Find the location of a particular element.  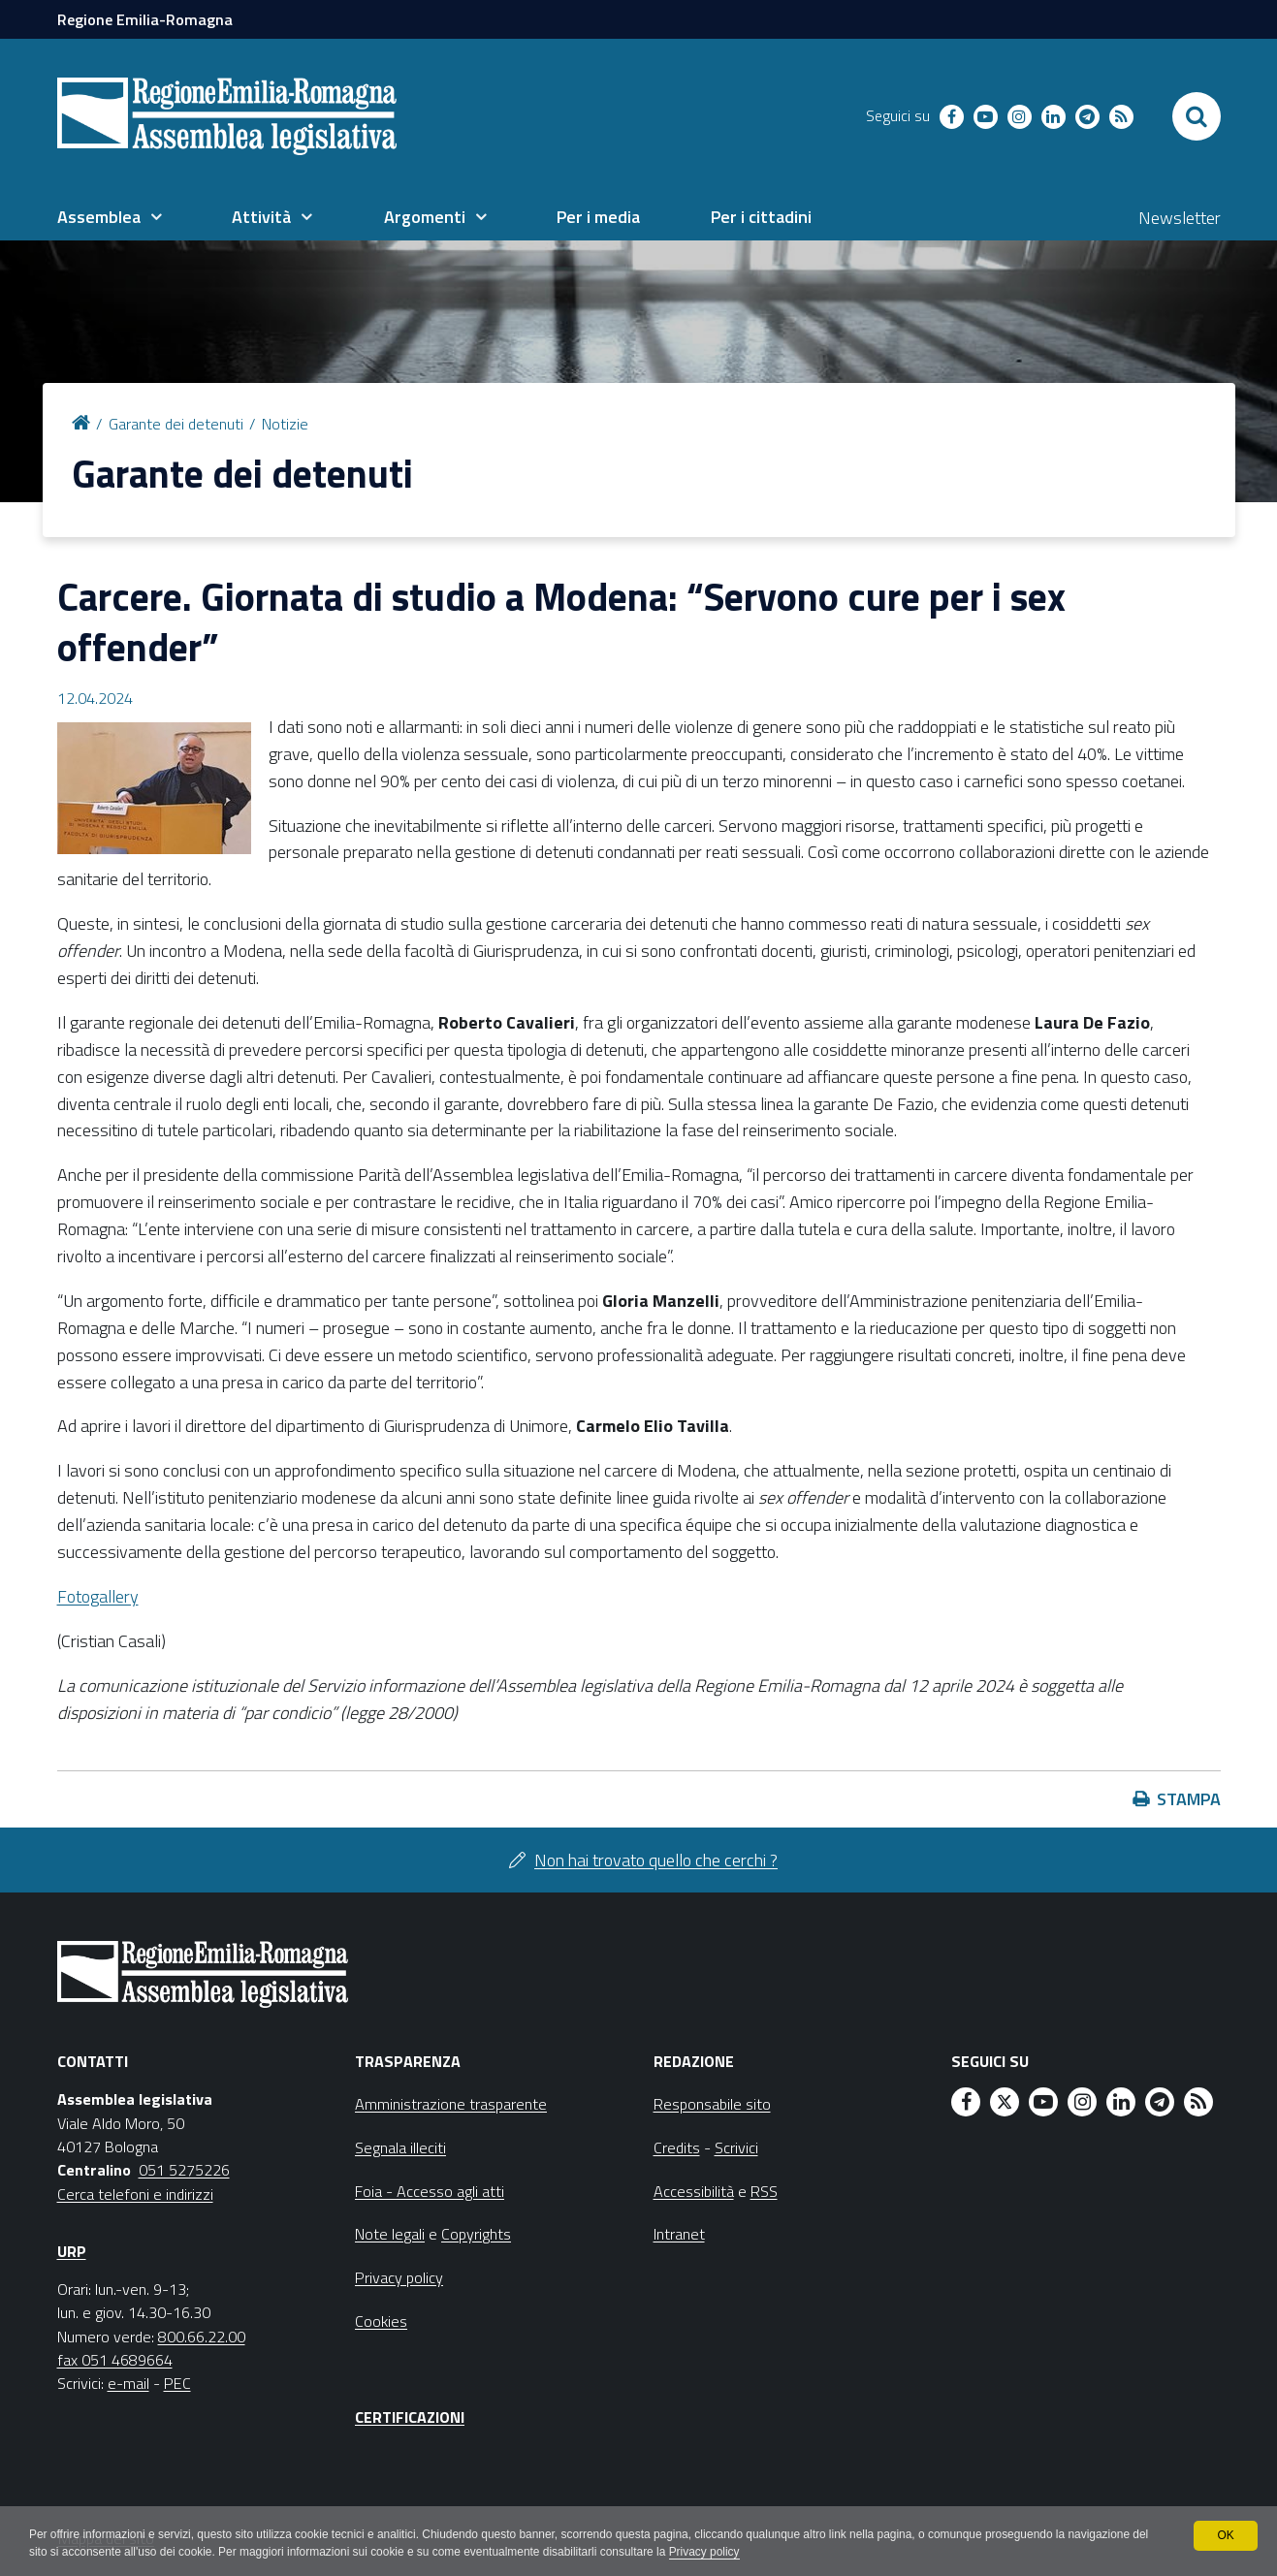

fax 051 4689664 is located at coordinates (115, 2359).